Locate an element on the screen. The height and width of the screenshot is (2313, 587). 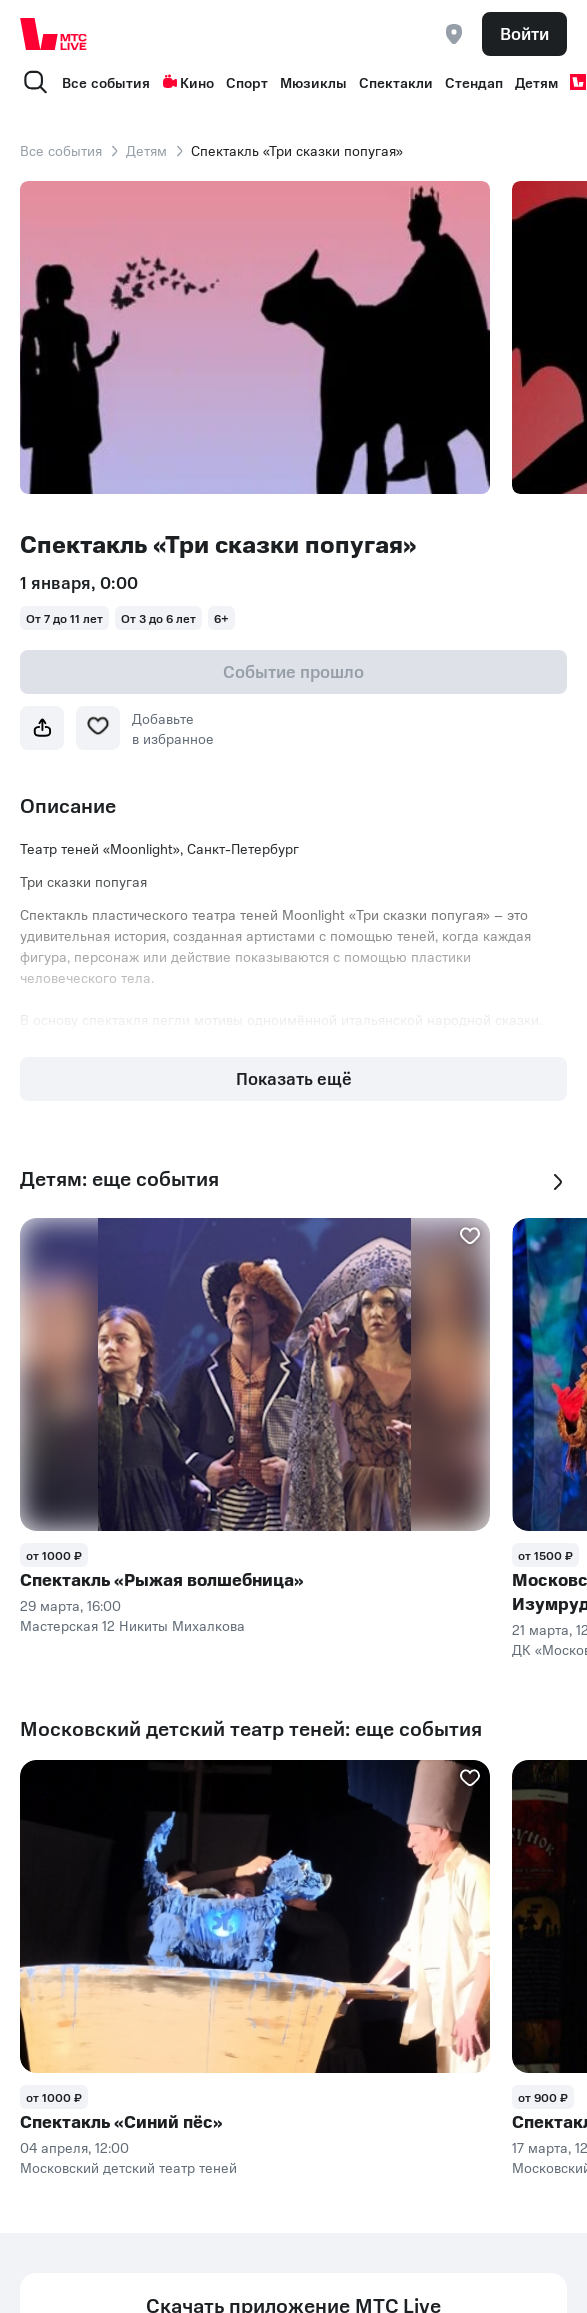
Мюзиклы is located at coordinates (313, 82).